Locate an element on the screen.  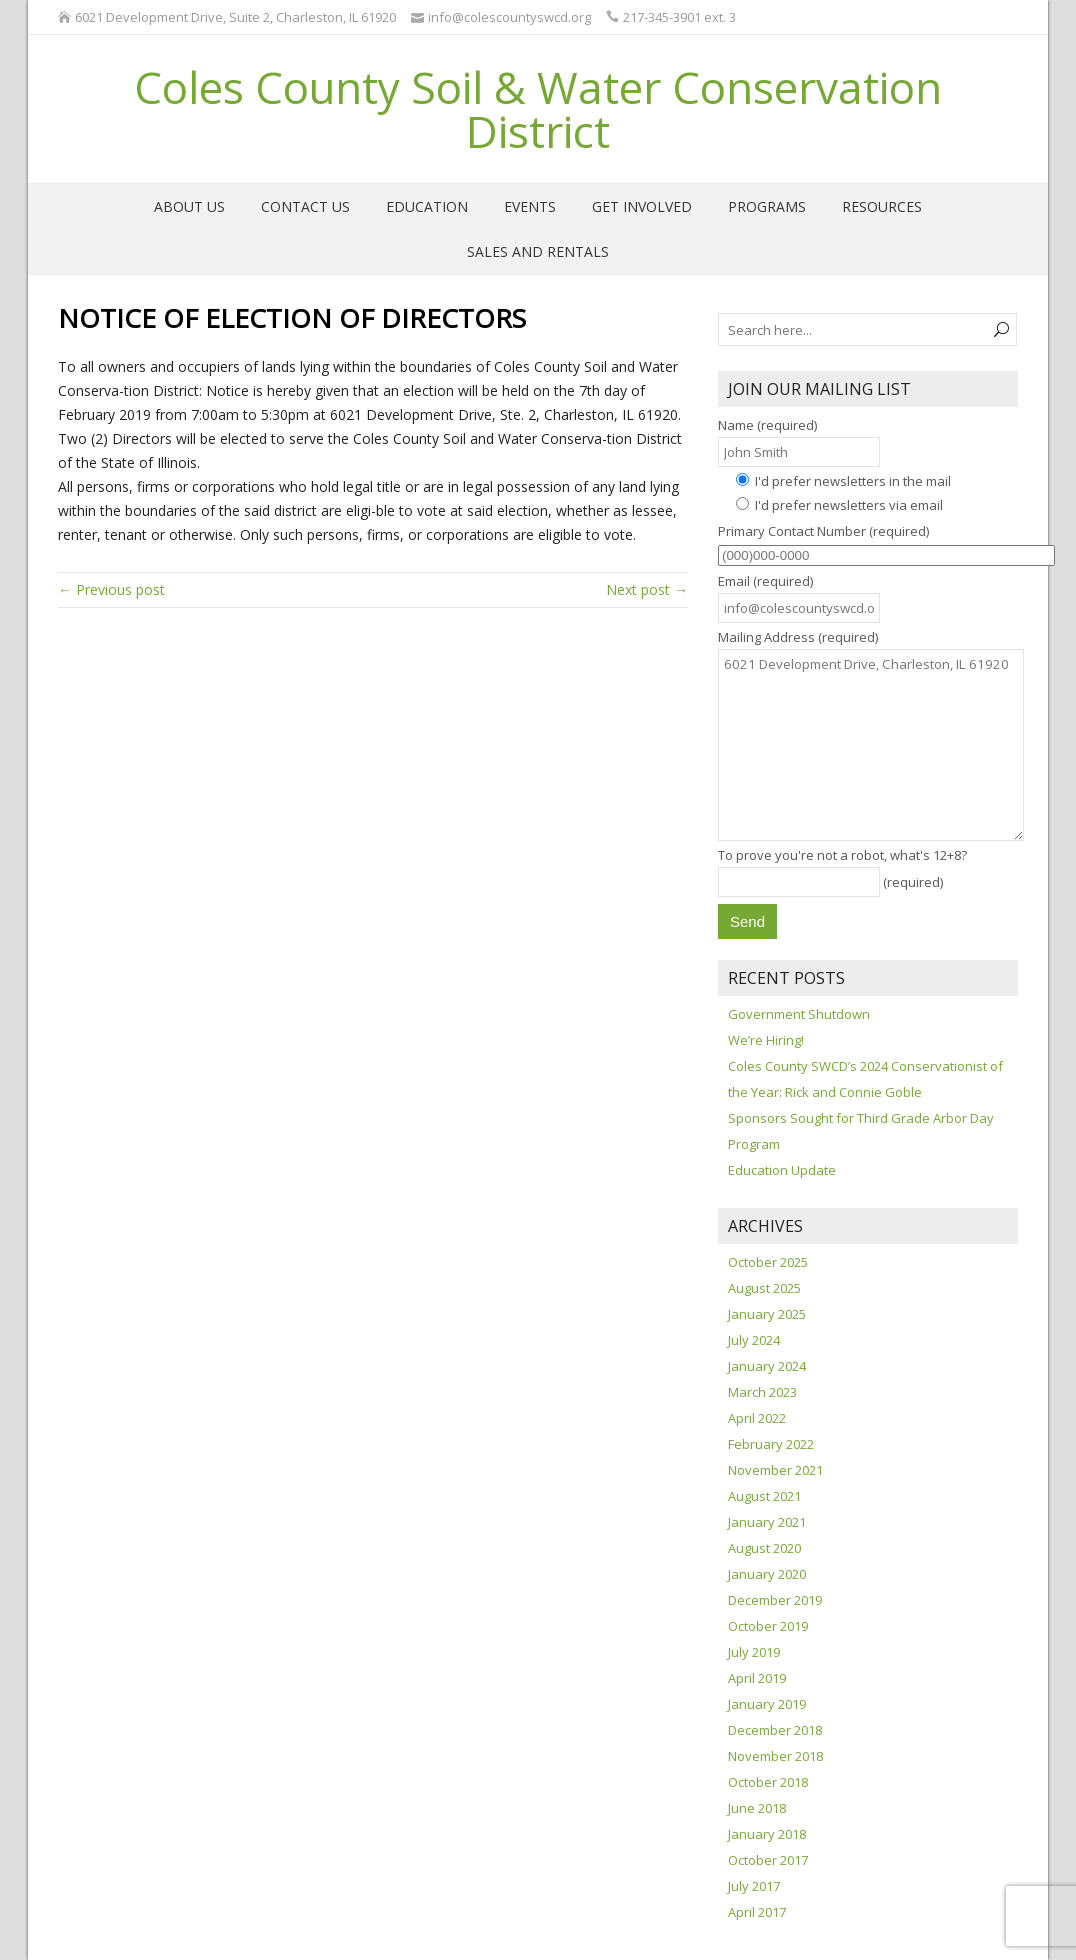
December 2018 is located at coordinates (775, 1730).